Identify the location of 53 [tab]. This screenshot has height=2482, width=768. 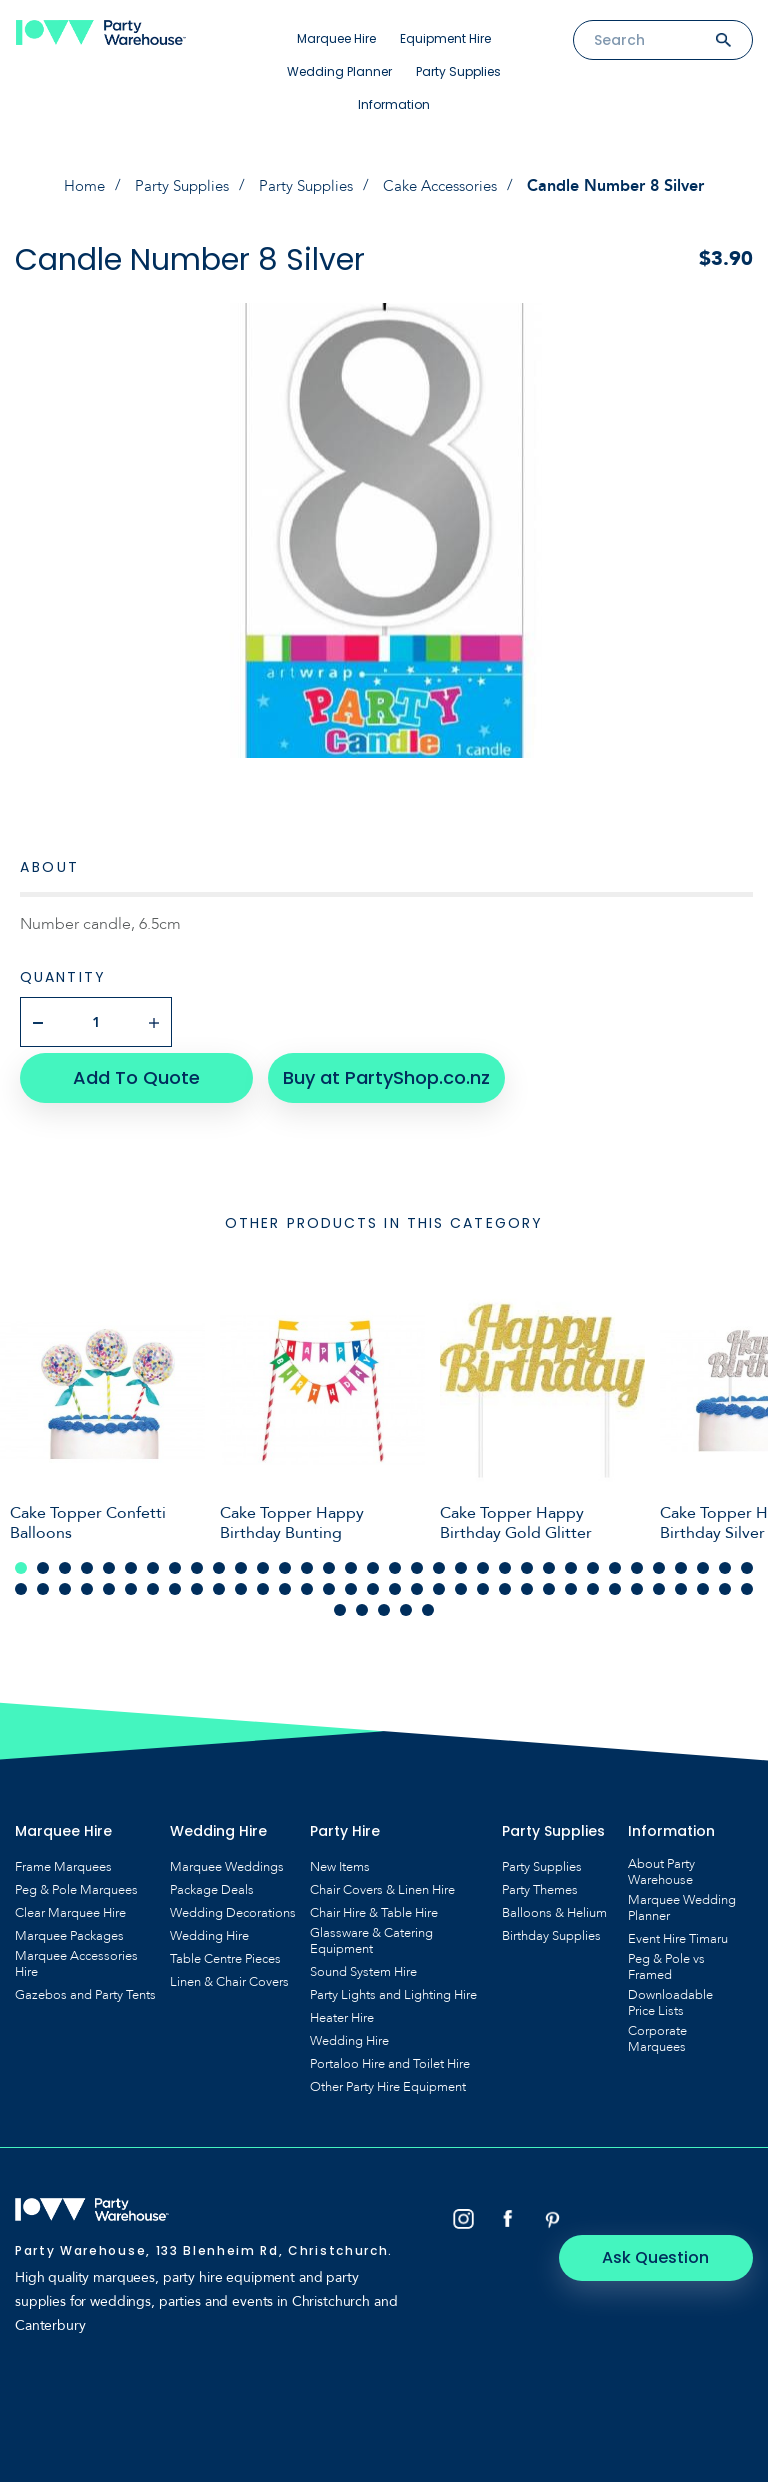
(417, 1582).